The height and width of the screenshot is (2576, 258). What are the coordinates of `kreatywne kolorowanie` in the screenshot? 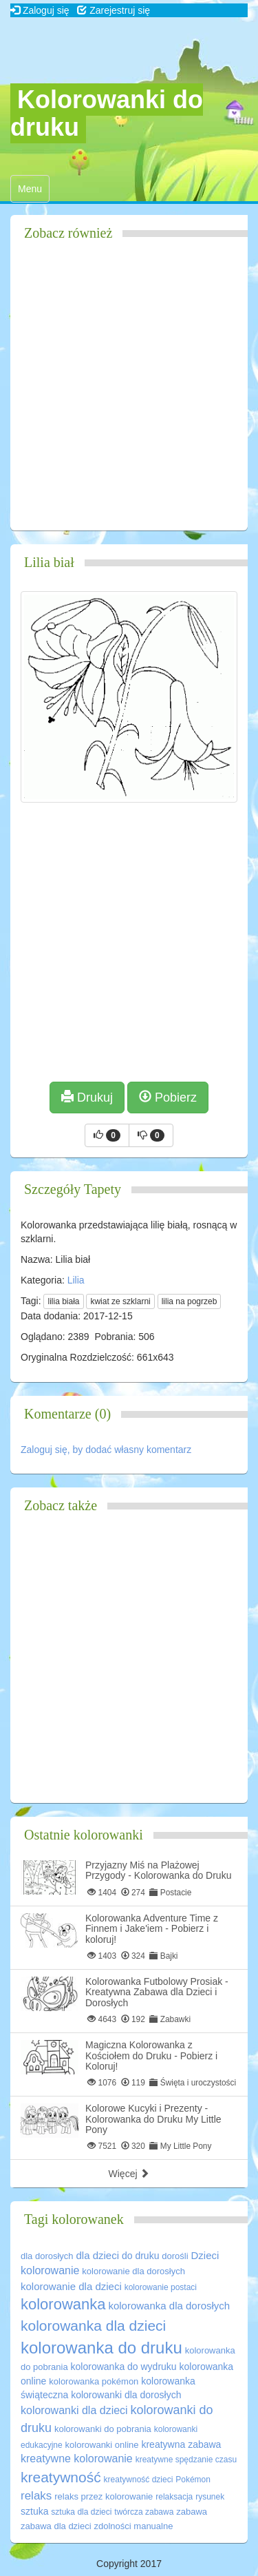 It's located at (77, 2458).